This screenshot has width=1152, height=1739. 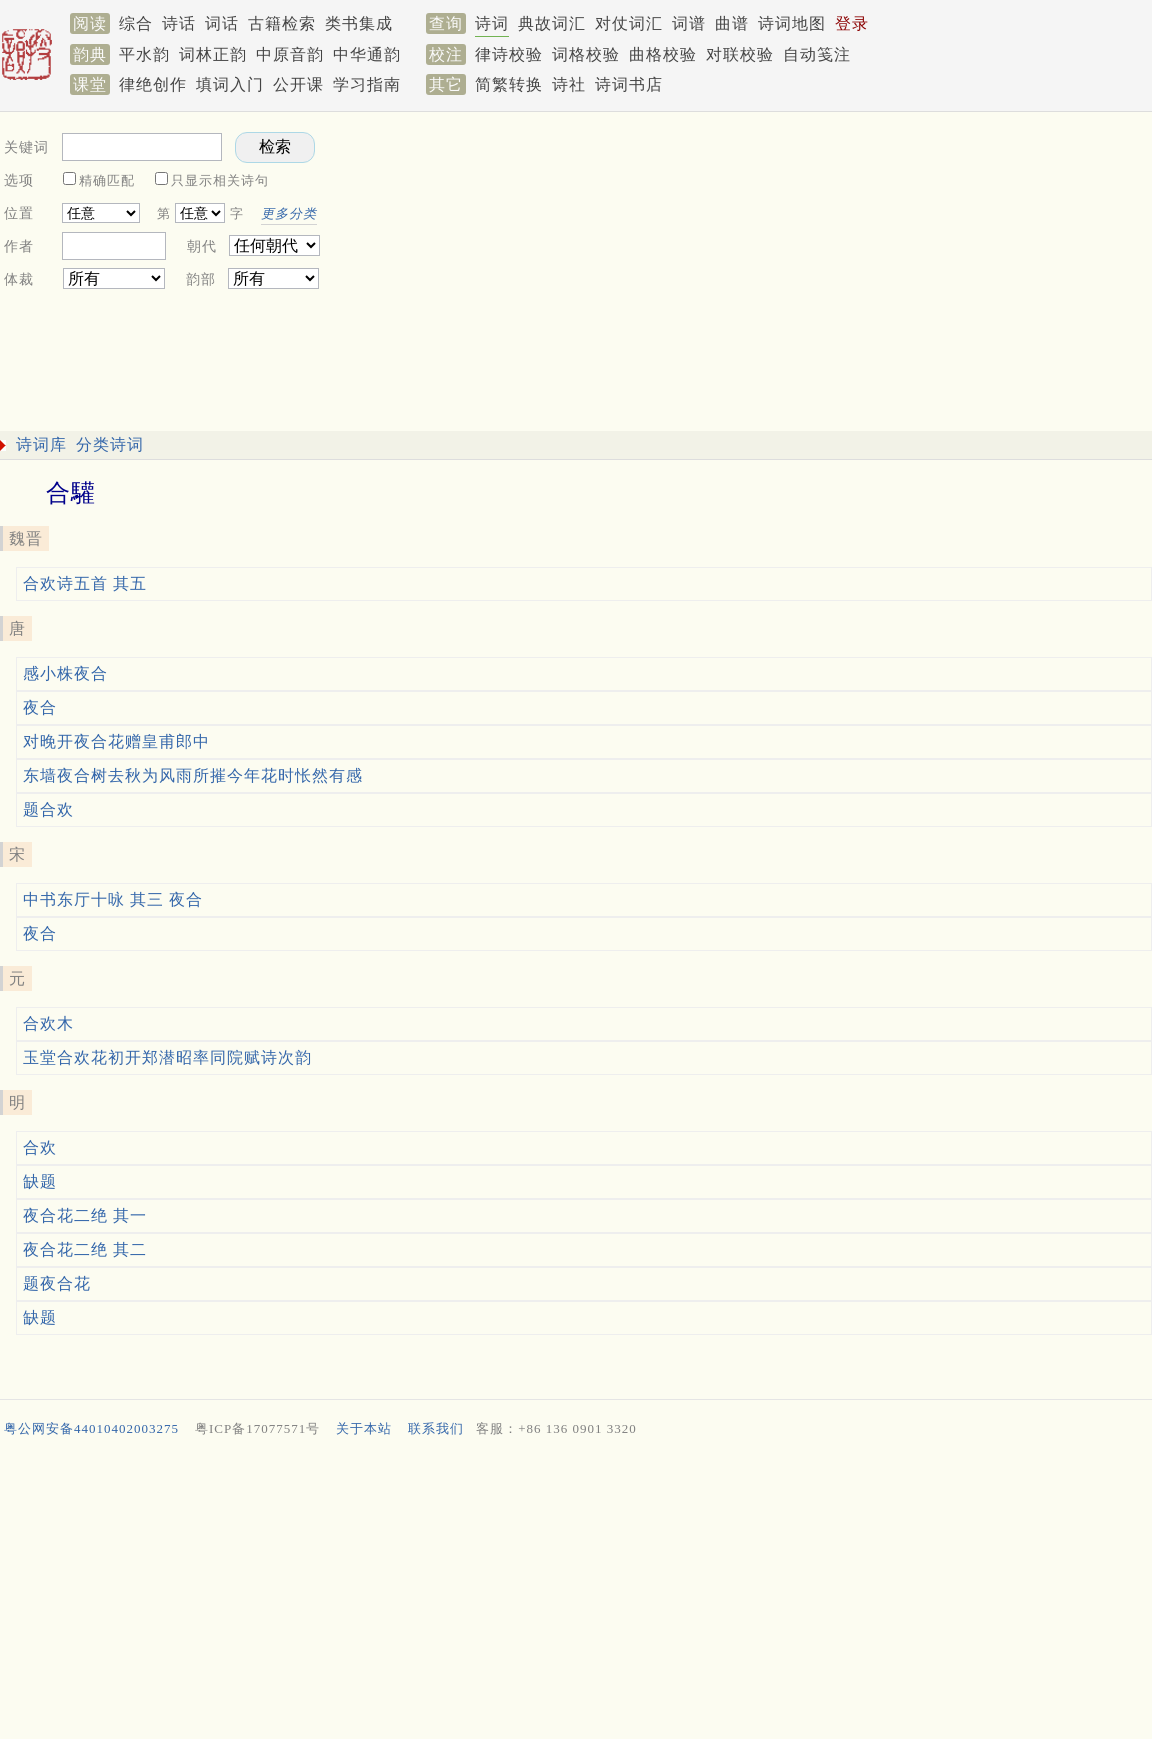 I want to click on 中华通韵, so click(x=367, y=54).